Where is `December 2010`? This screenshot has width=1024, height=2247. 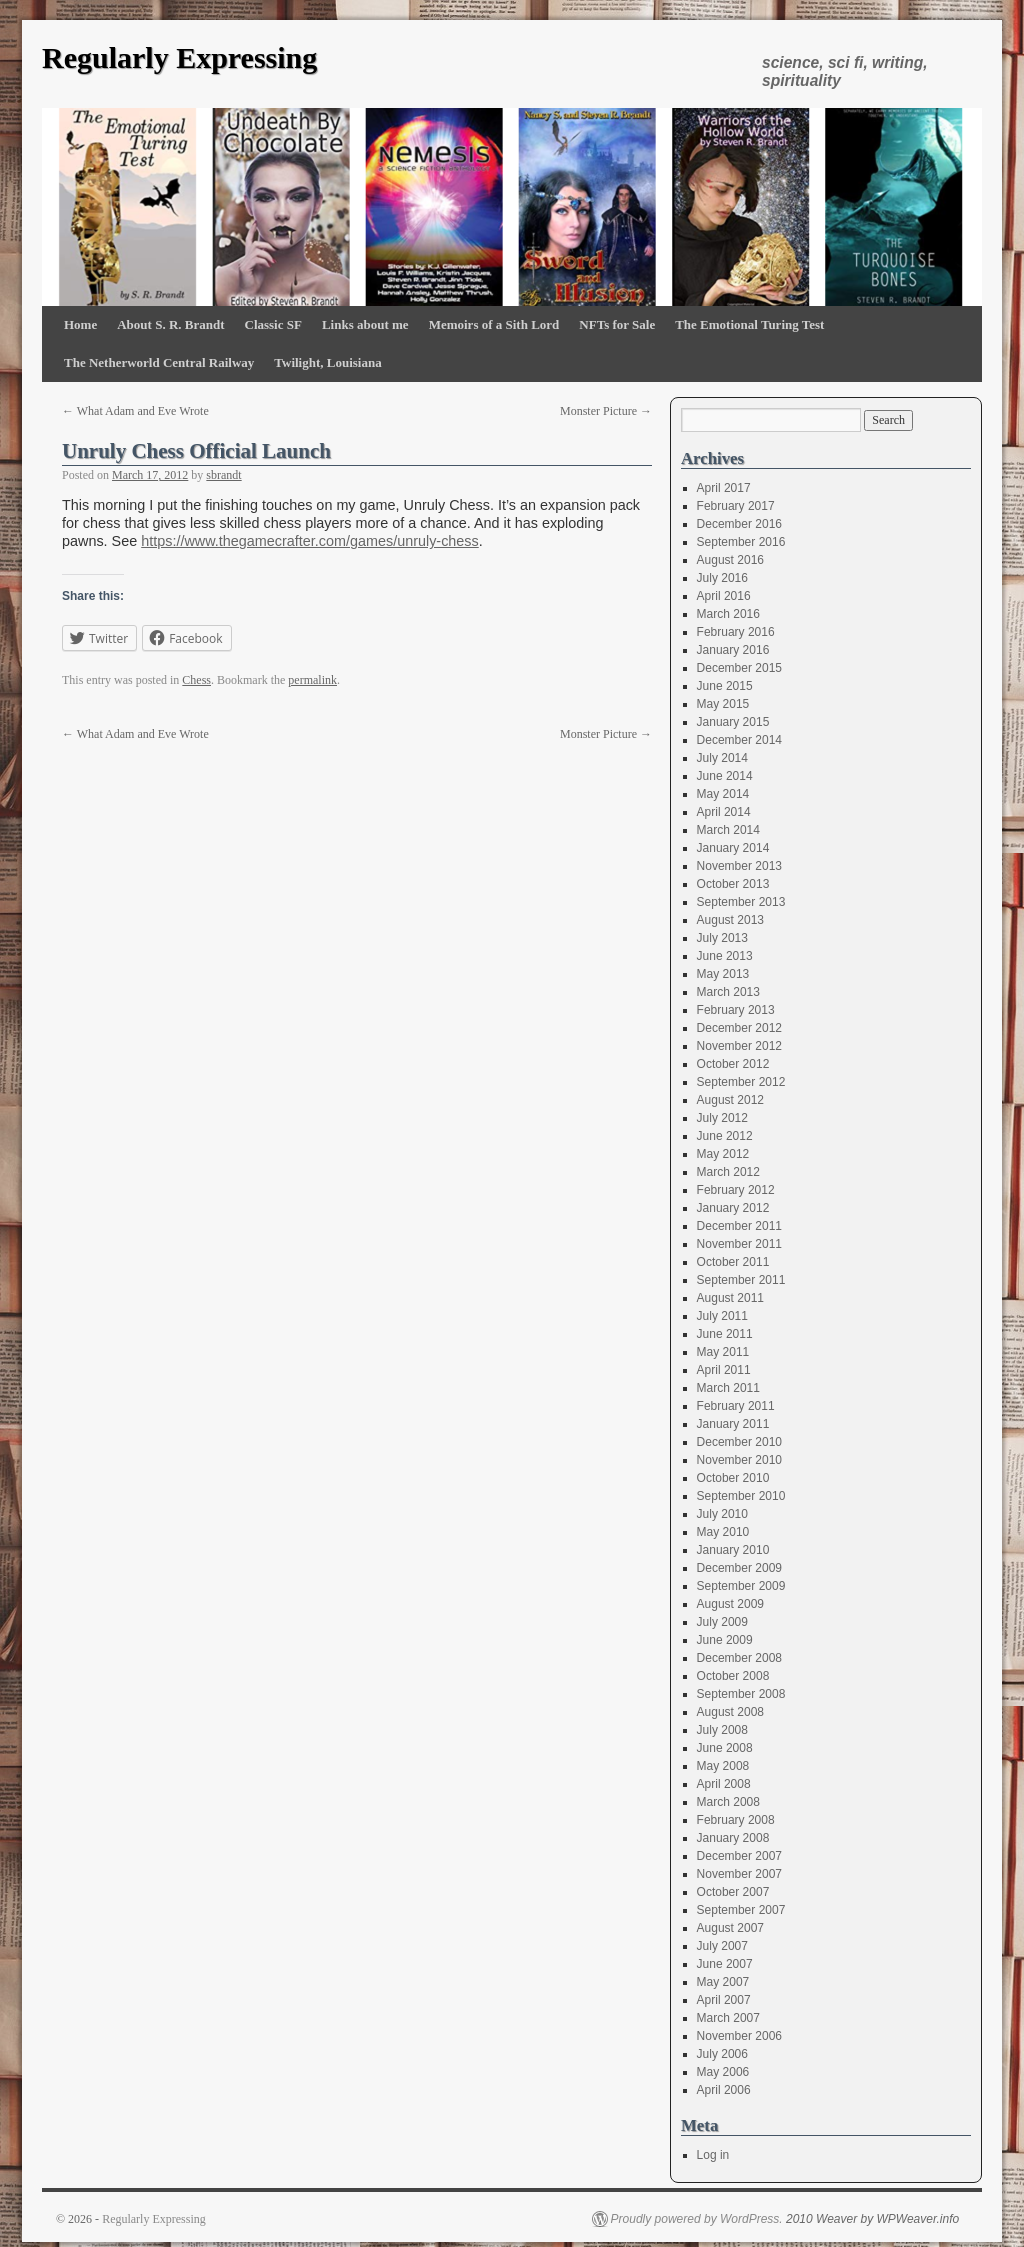 December 2010 is located at coordinates (739, 1442).